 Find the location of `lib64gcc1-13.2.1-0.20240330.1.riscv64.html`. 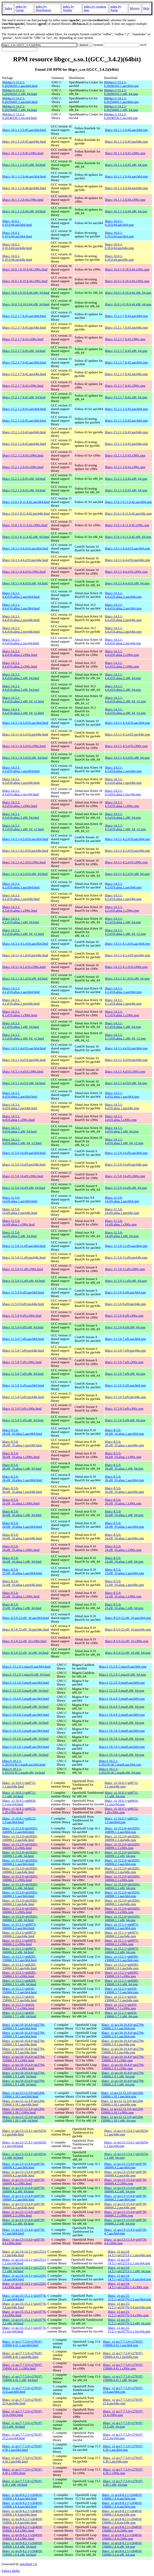

lib64gcc1-13.2.1-0.20240330.1.riscv64.html is located at coordinates (19, 116).